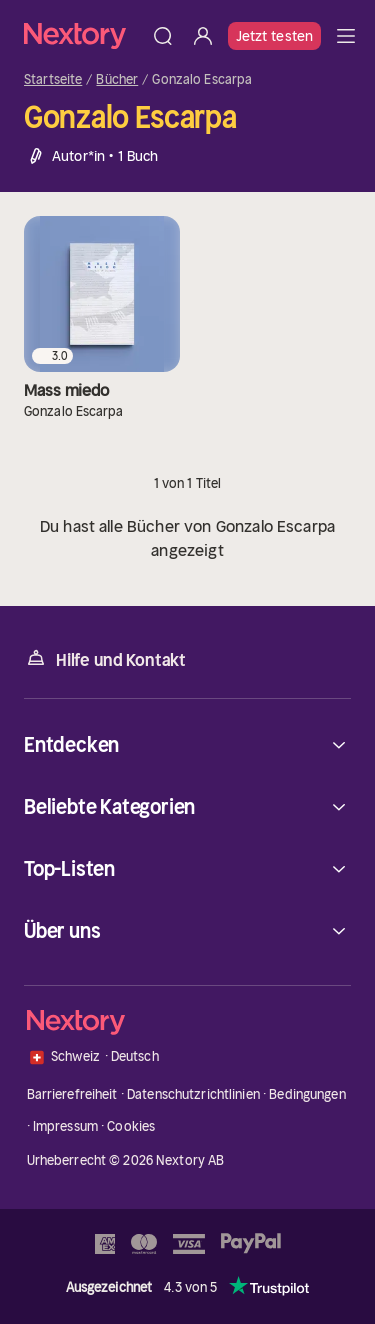  Describe the element at coordinates (53, 80) in the screenshot. I see `Startseite` at that location.